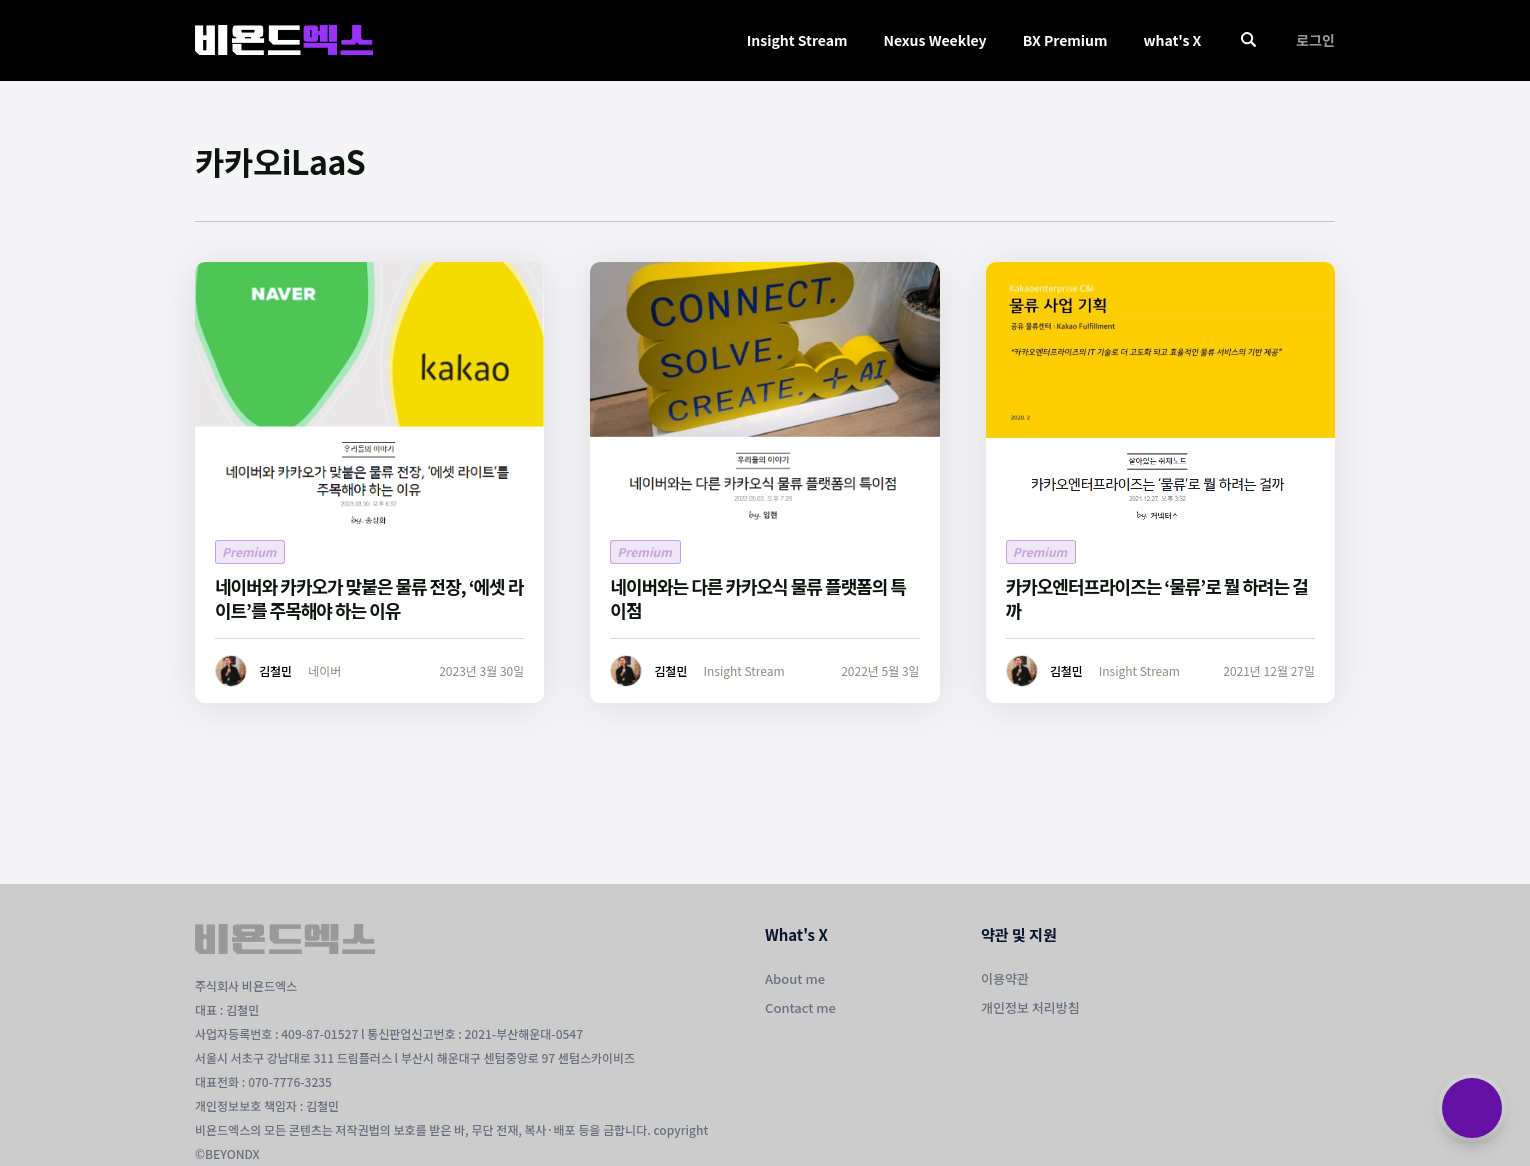 Image resolution: width=1530 pixels, height=1166 pixels. Describe the element at coordinates (797, 40) in the screenshot. I see `Insight Stream` at that location.